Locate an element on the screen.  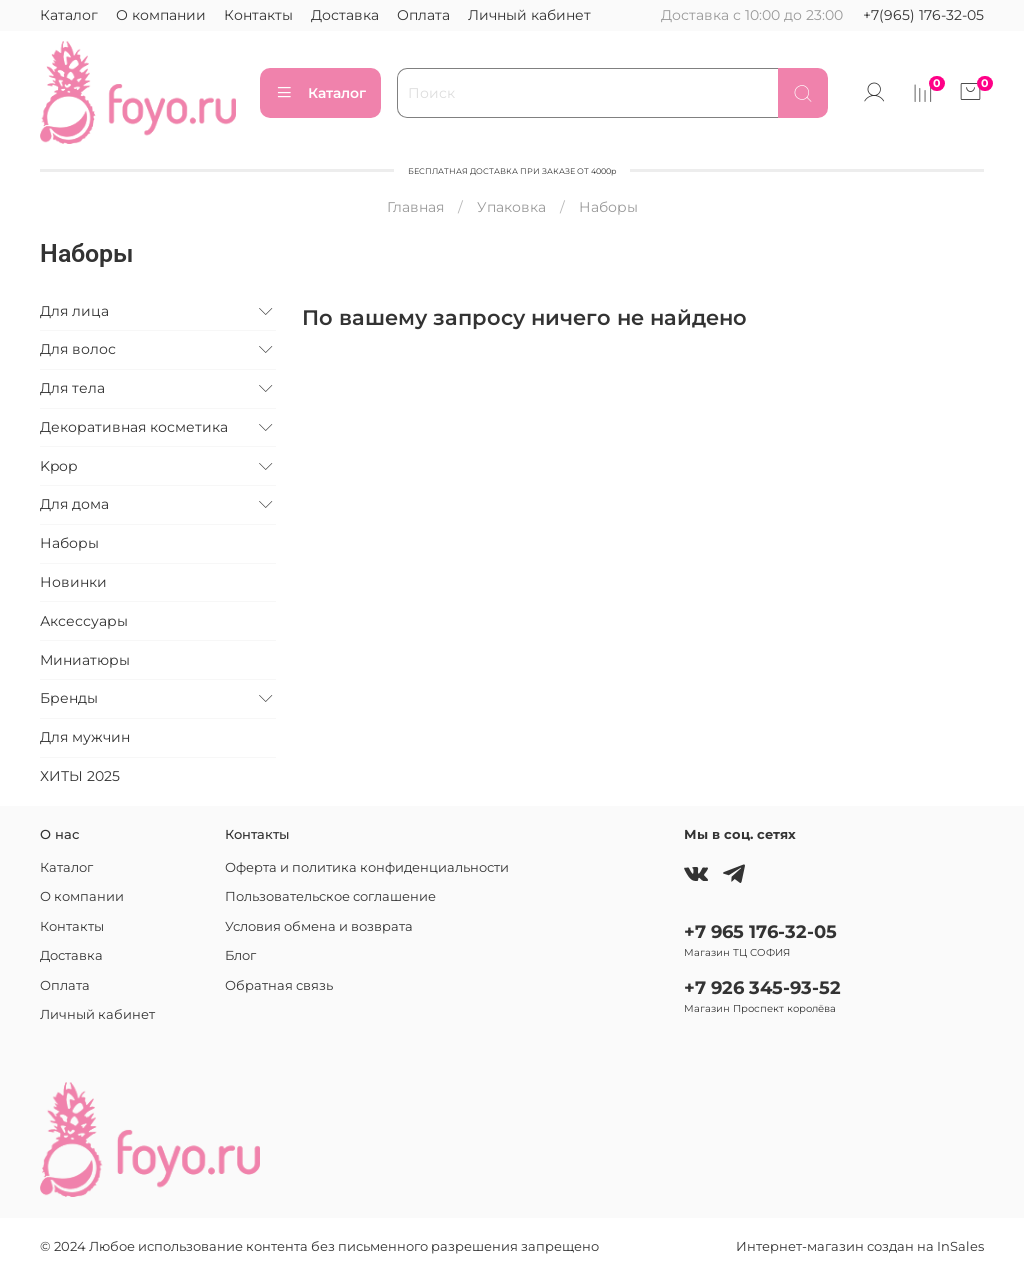
Kpop is located at coordinates (58, 466).